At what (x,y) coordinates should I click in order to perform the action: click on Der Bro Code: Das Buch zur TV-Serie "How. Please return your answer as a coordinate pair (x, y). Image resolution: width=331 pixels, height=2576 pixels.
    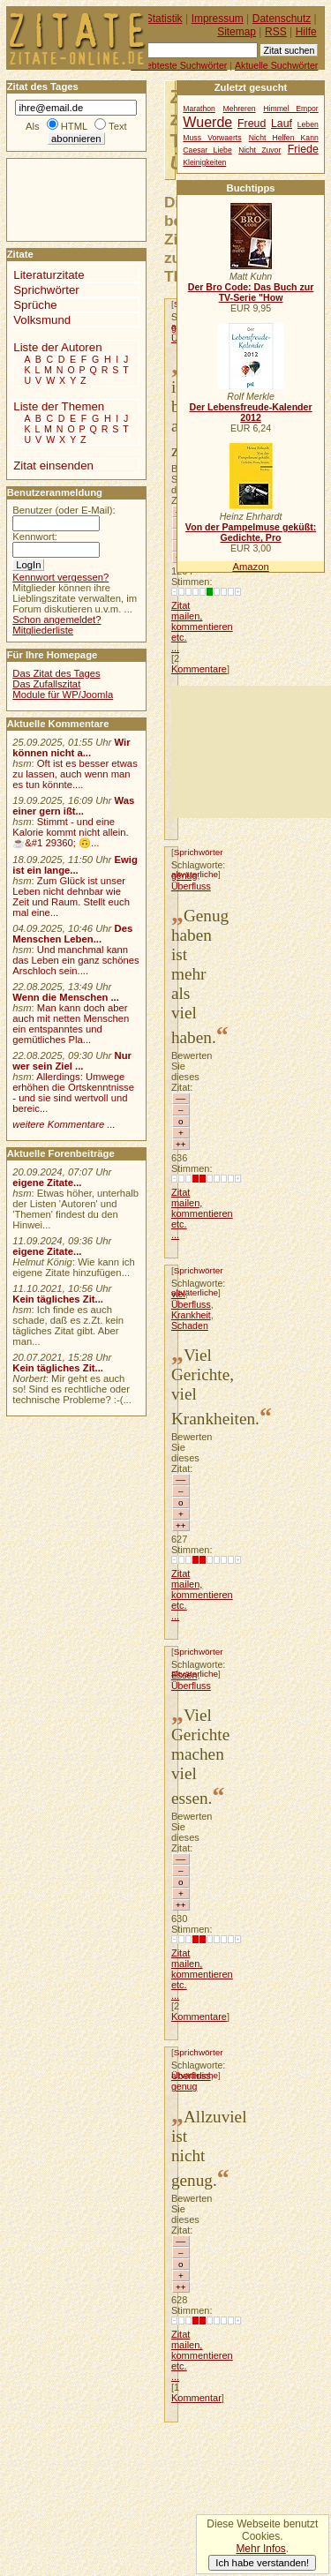
    Looking at the image, I should click on (251, 292).